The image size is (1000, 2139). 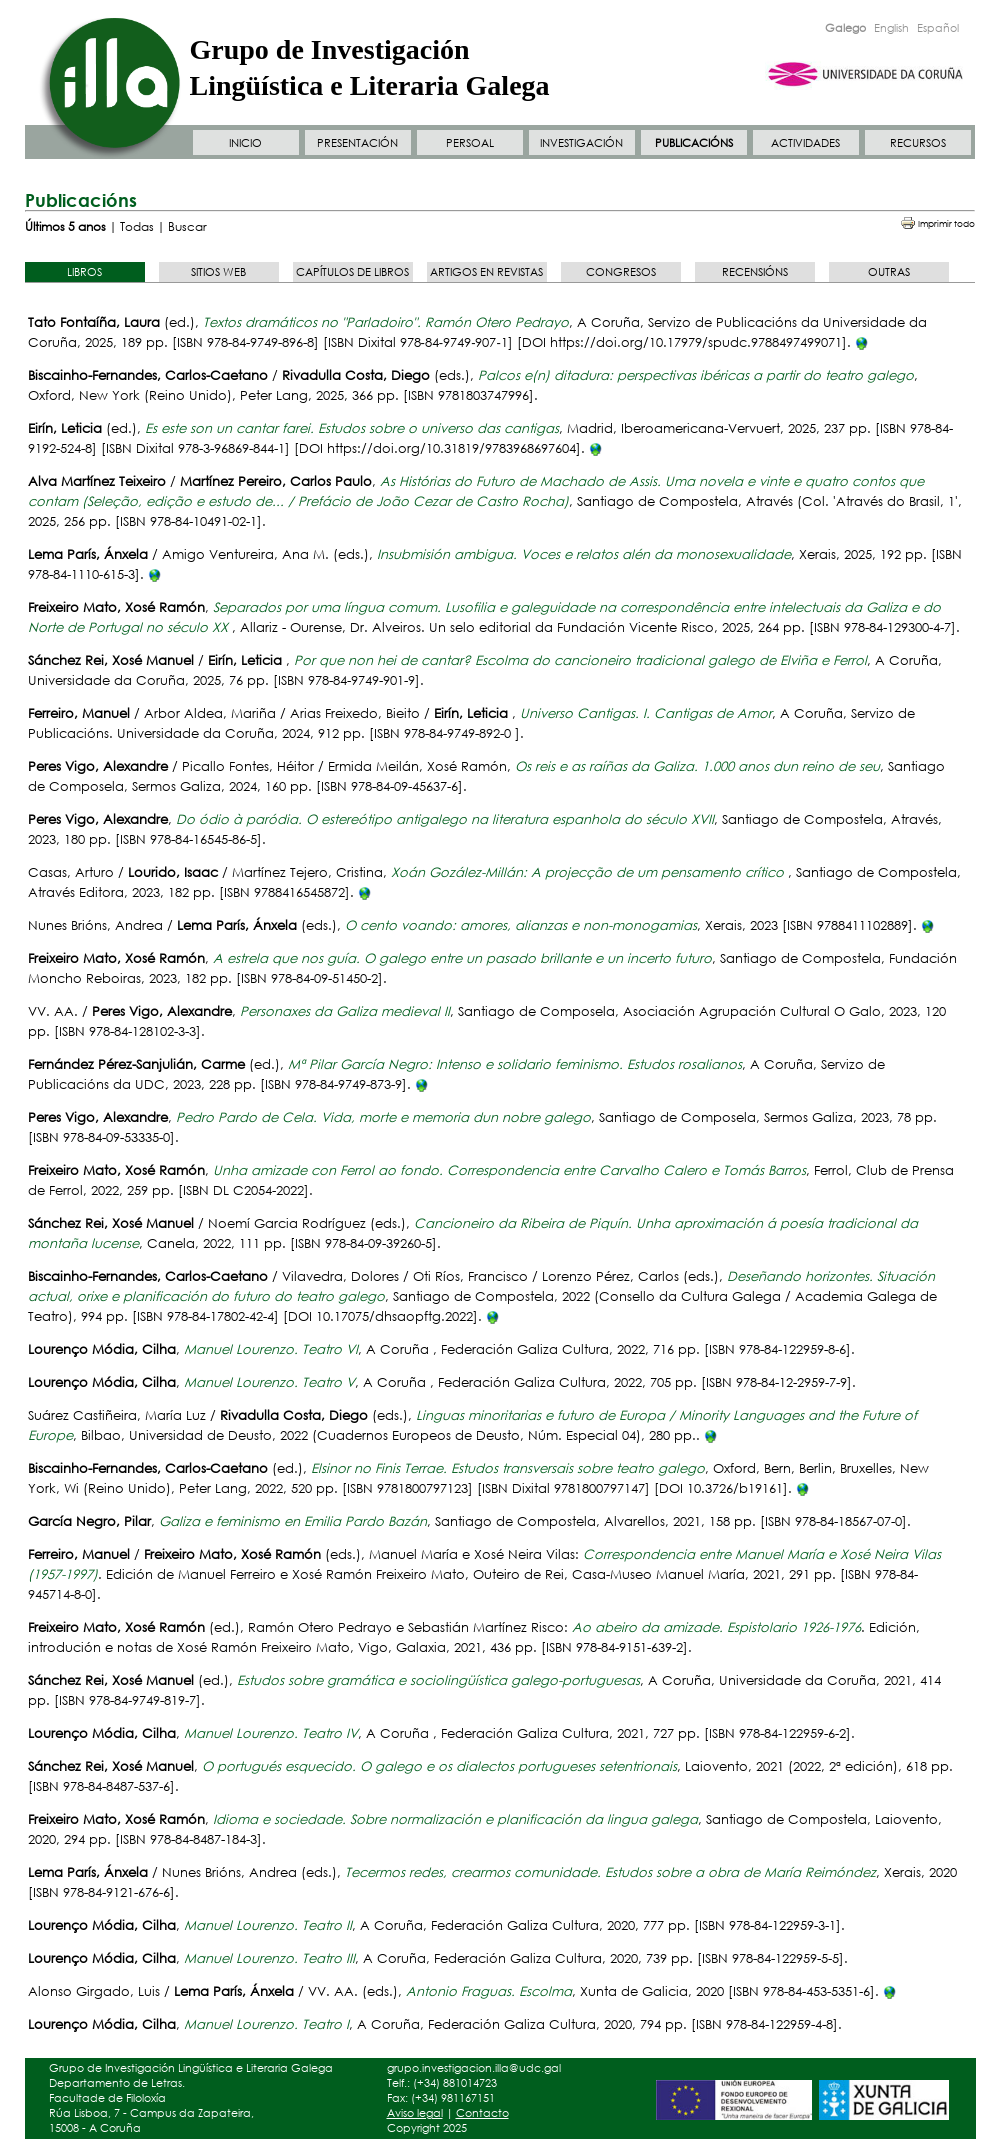 I want to click on Manuel Lourenzo. Teatro I, so click(x=266, y=2024).